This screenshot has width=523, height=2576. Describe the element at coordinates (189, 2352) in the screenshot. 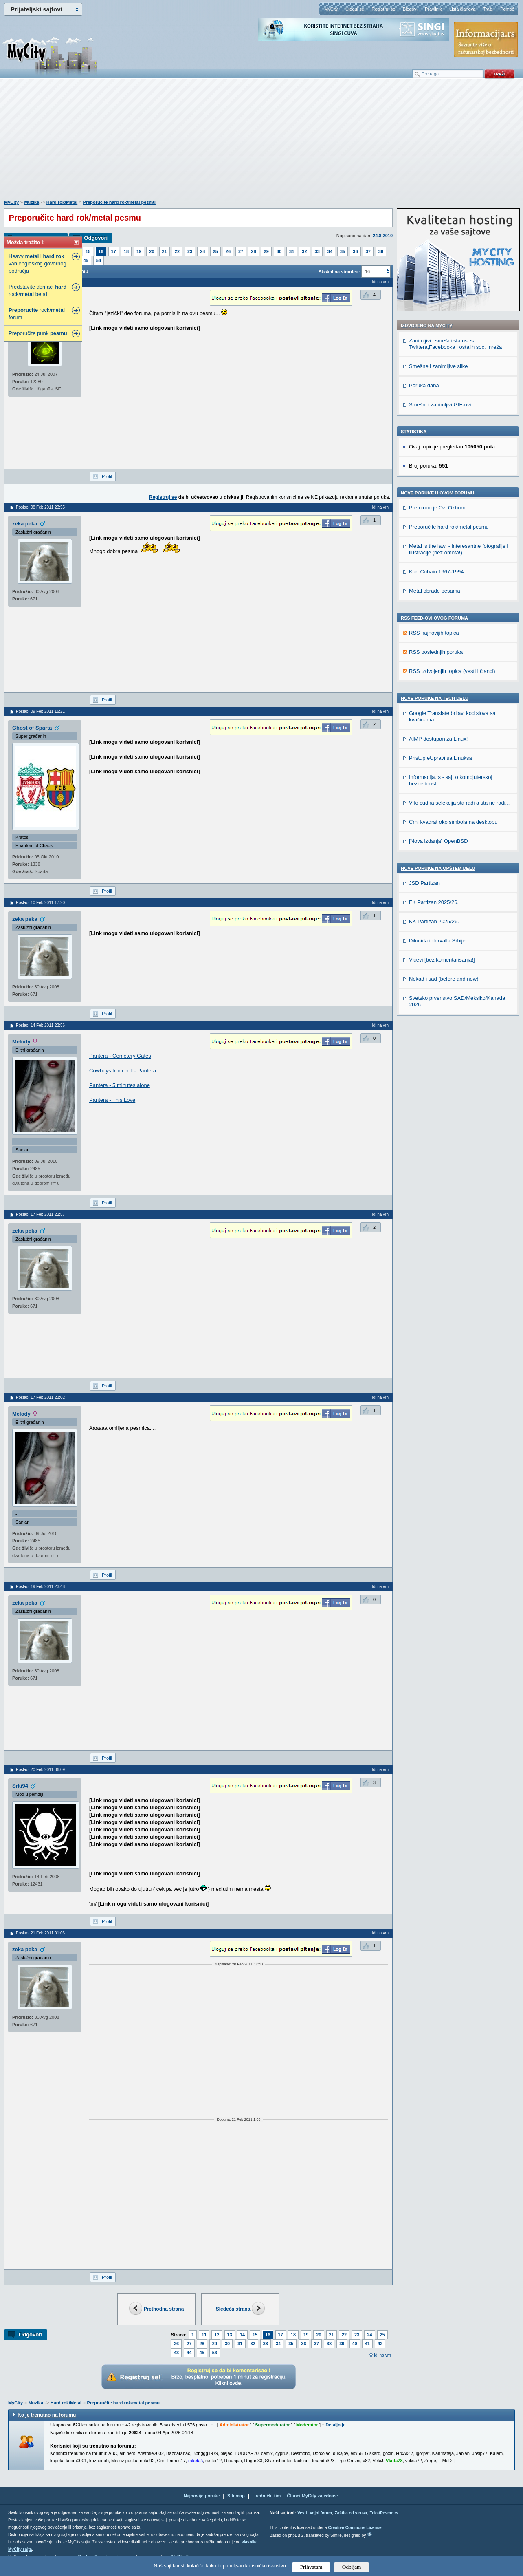

I see `44` at that location.